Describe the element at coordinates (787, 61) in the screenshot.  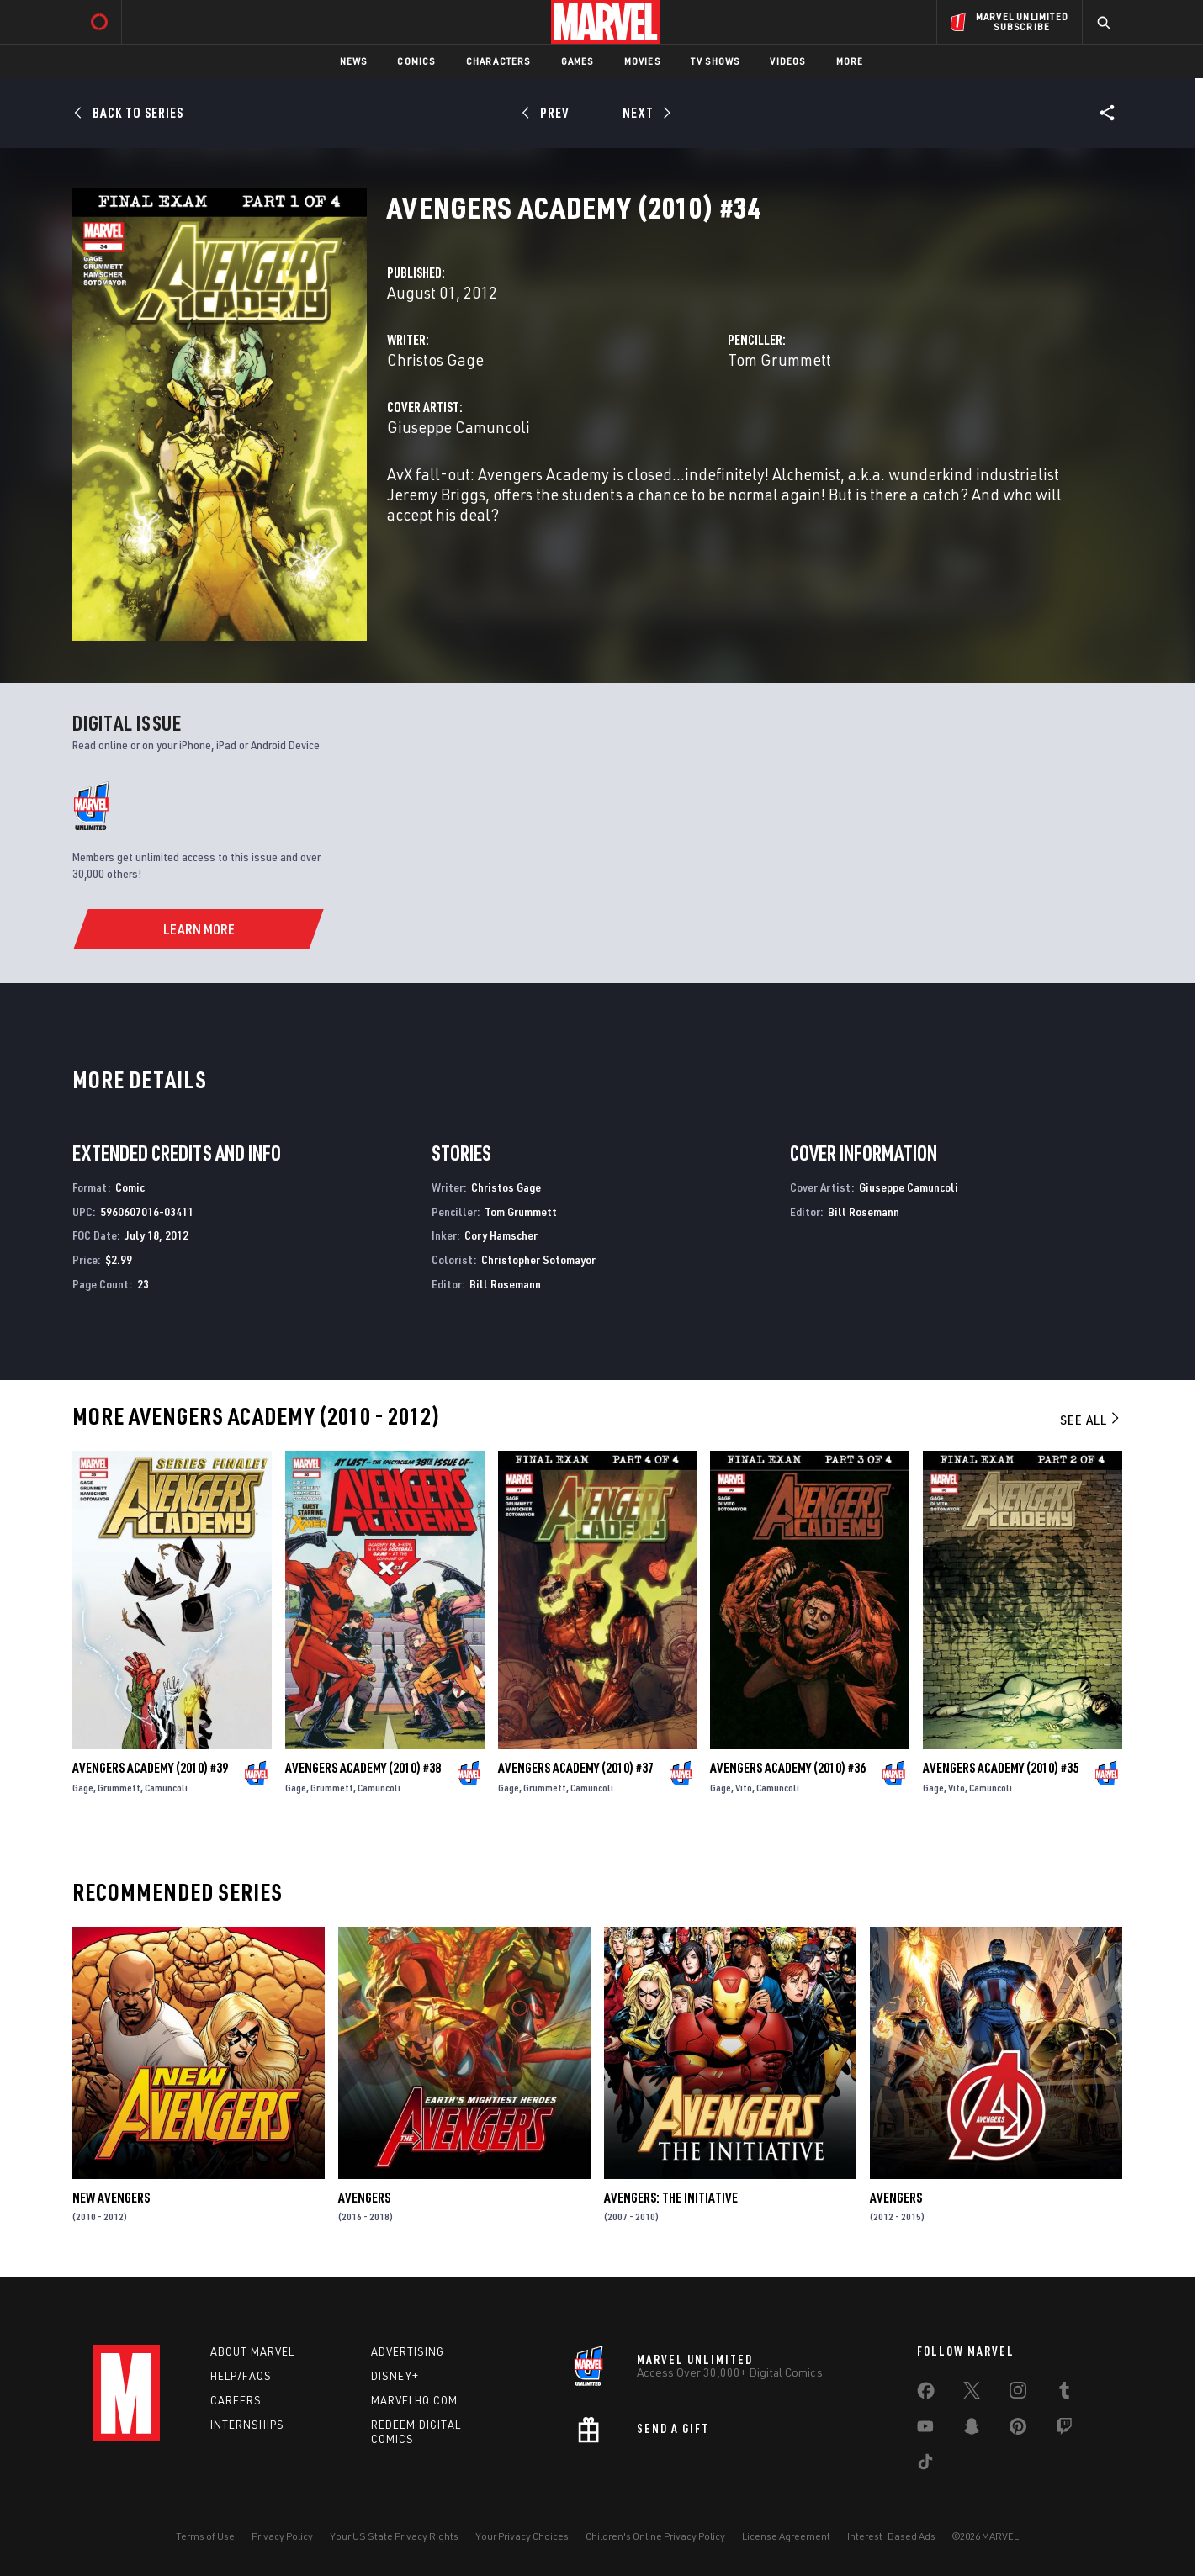
I see `Videos` at that location.